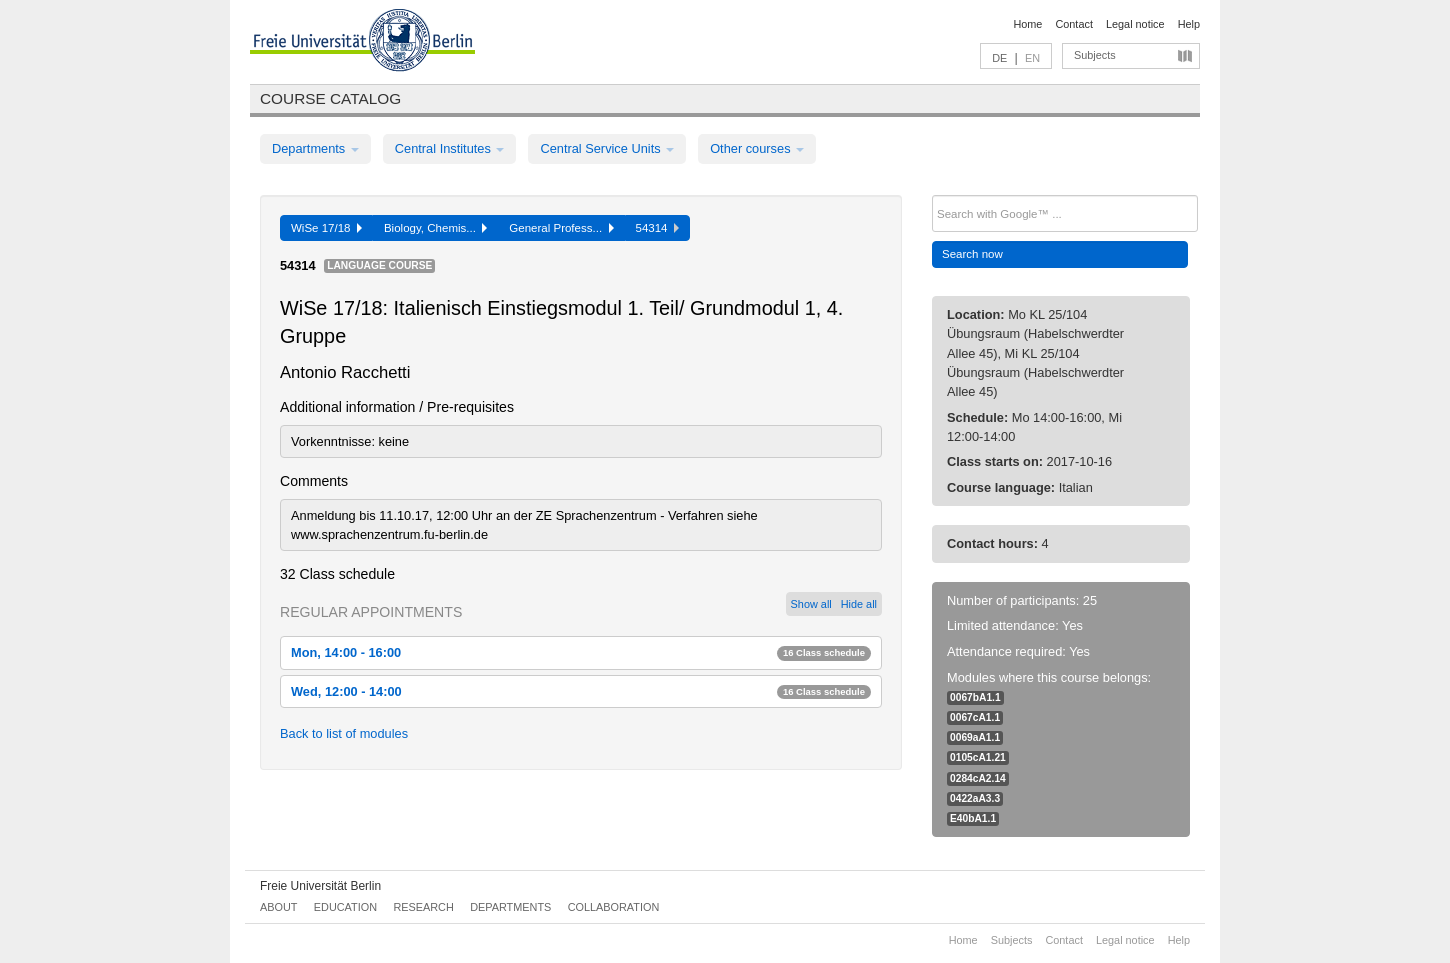 The width and height of the screenshot is (1450, 963). Describe the element at coordinates (614, 907) in the screenshot. I see `Collaboration` at that location.